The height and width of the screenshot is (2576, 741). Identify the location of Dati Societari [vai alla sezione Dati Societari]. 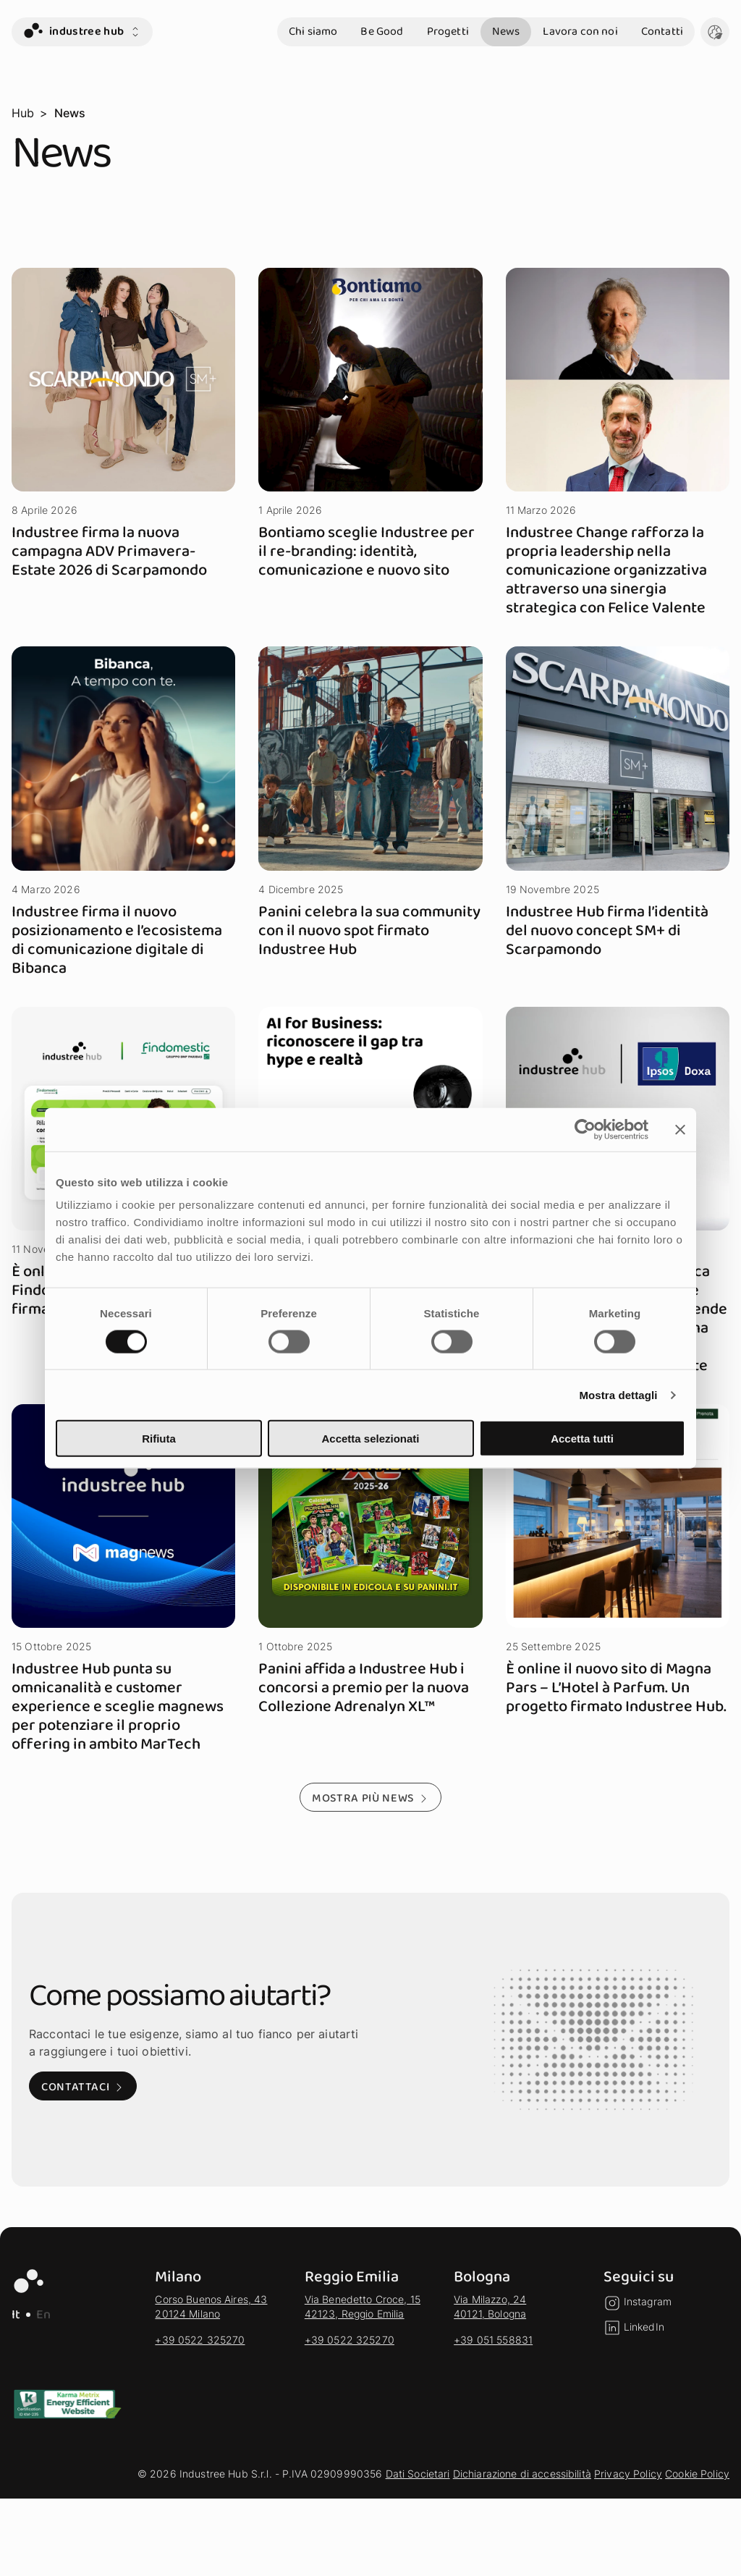
(418, 2473).